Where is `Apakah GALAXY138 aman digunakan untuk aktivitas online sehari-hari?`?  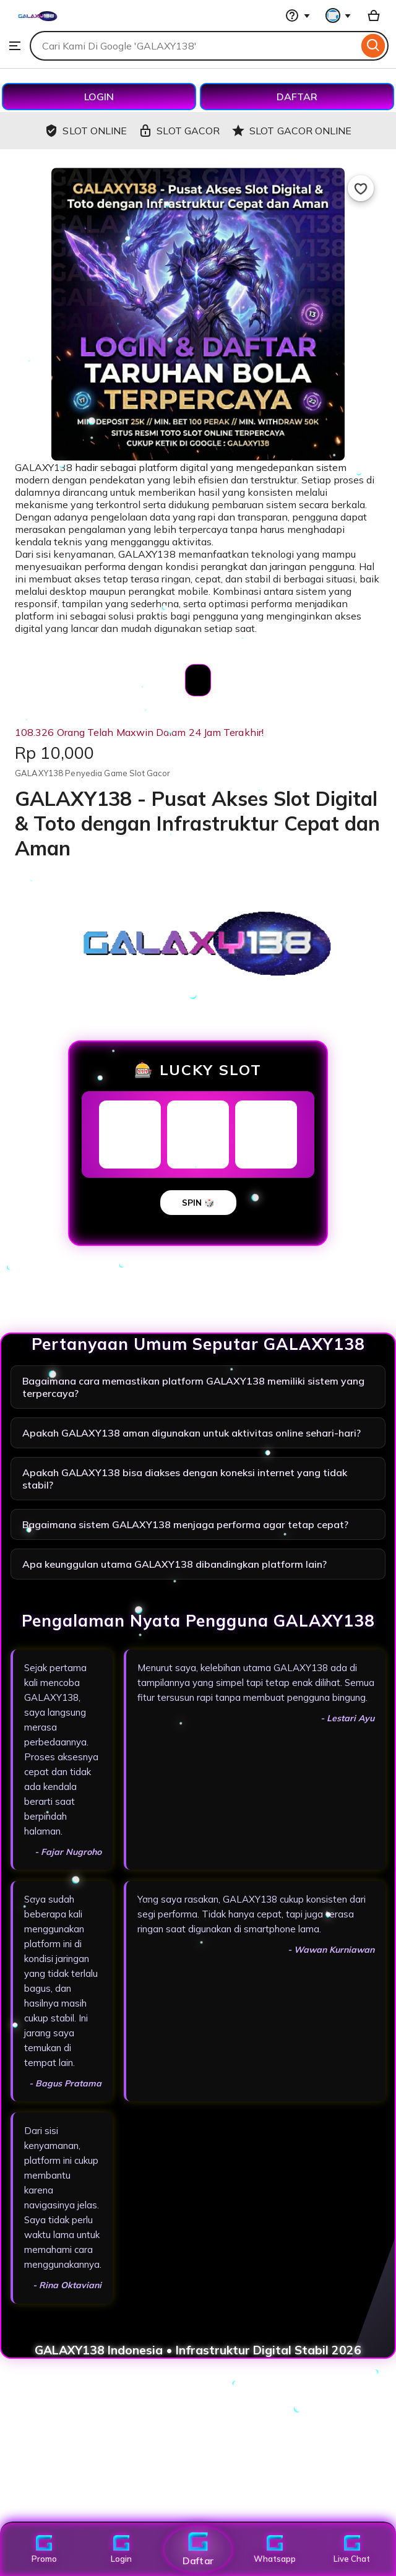 Apakah GALAXY138 aman digunakan untuk aktivitas online sehari-hari? is located at coordinates (191, 1433).